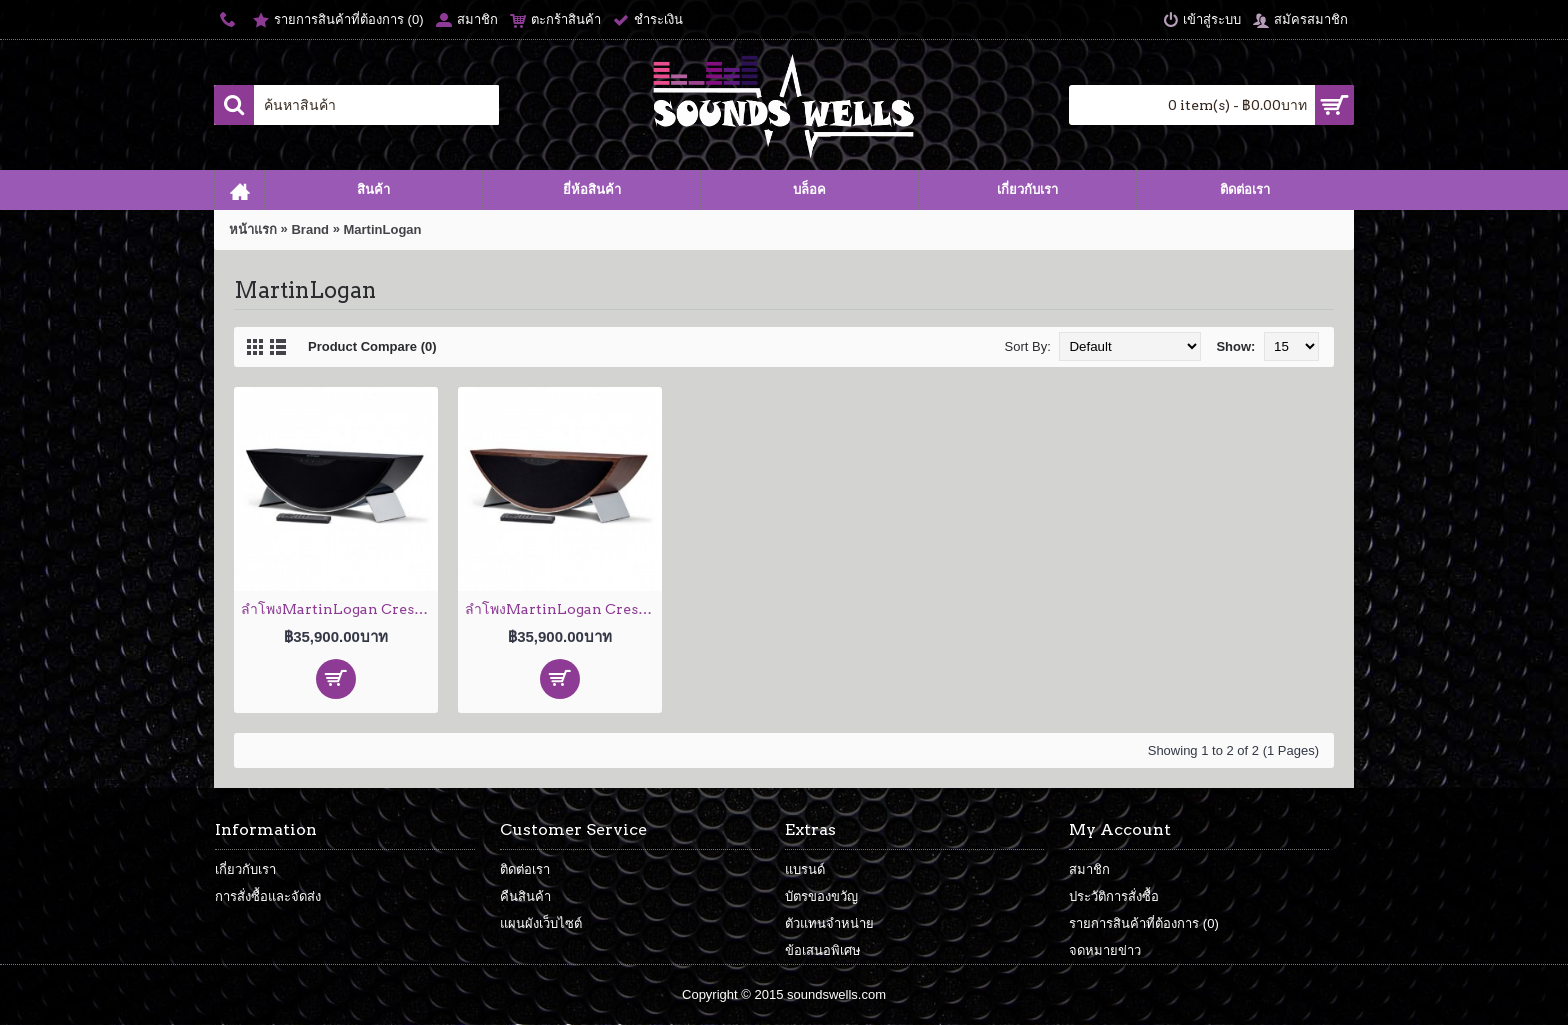 The width and height of the screenshot is (1568, 1025). I want to click on Brand, so click(310, 229).